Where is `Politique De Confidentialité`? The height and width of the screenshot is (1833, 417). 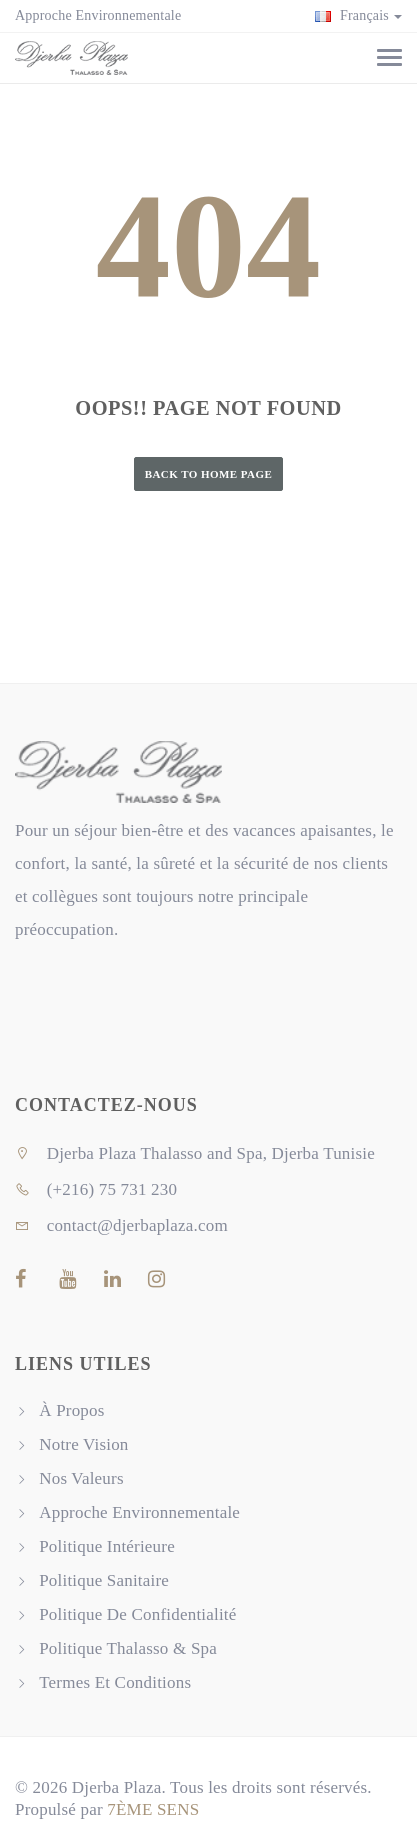
Politique De Confidentialité is located at coordinates (137, 1614).